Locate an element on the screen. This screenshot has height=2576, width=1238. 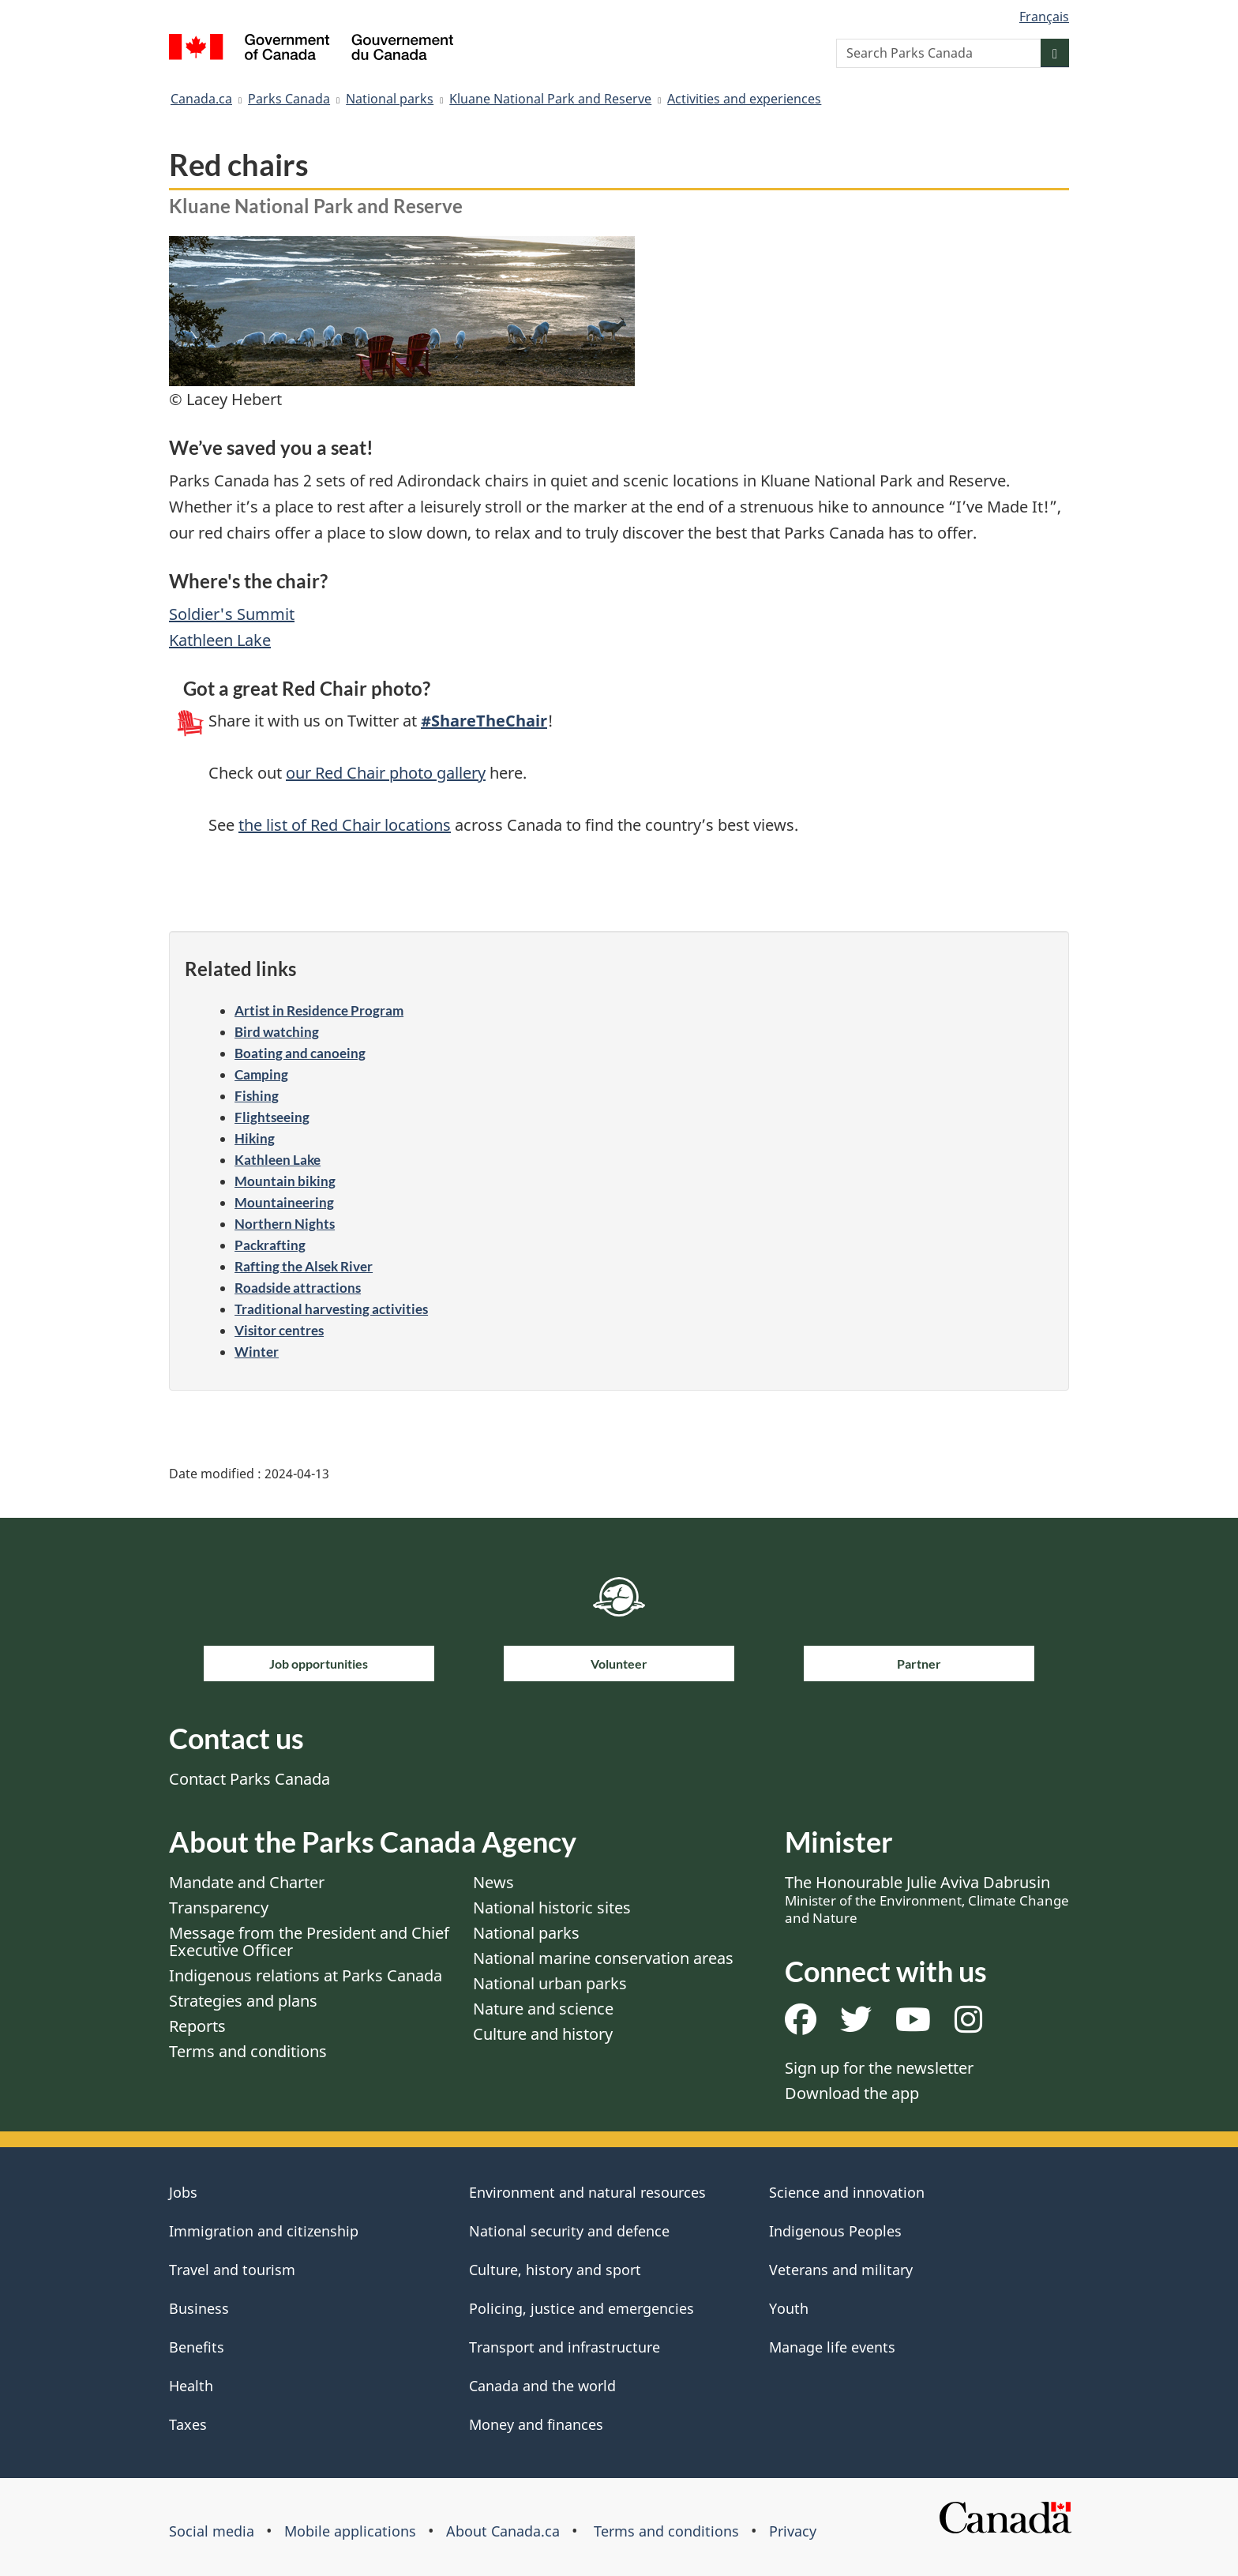
Transparency is located at coordinates (218, 1907).